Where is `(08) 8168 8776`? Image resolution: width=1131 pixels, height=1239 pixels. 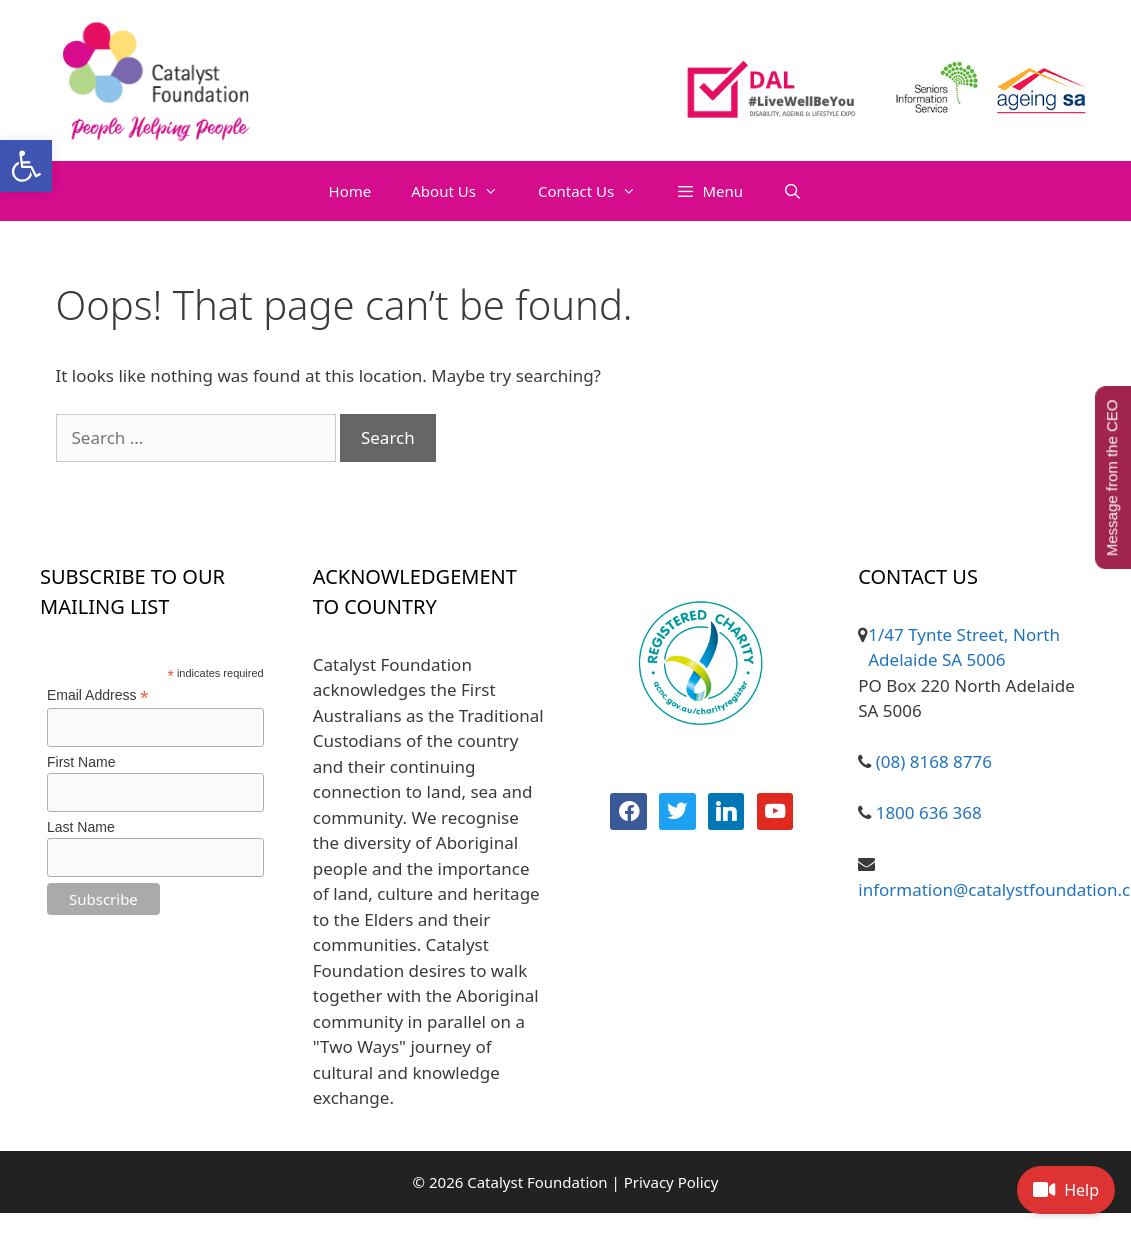
(08) 8168 8776 is located at coordinates (931, 761).